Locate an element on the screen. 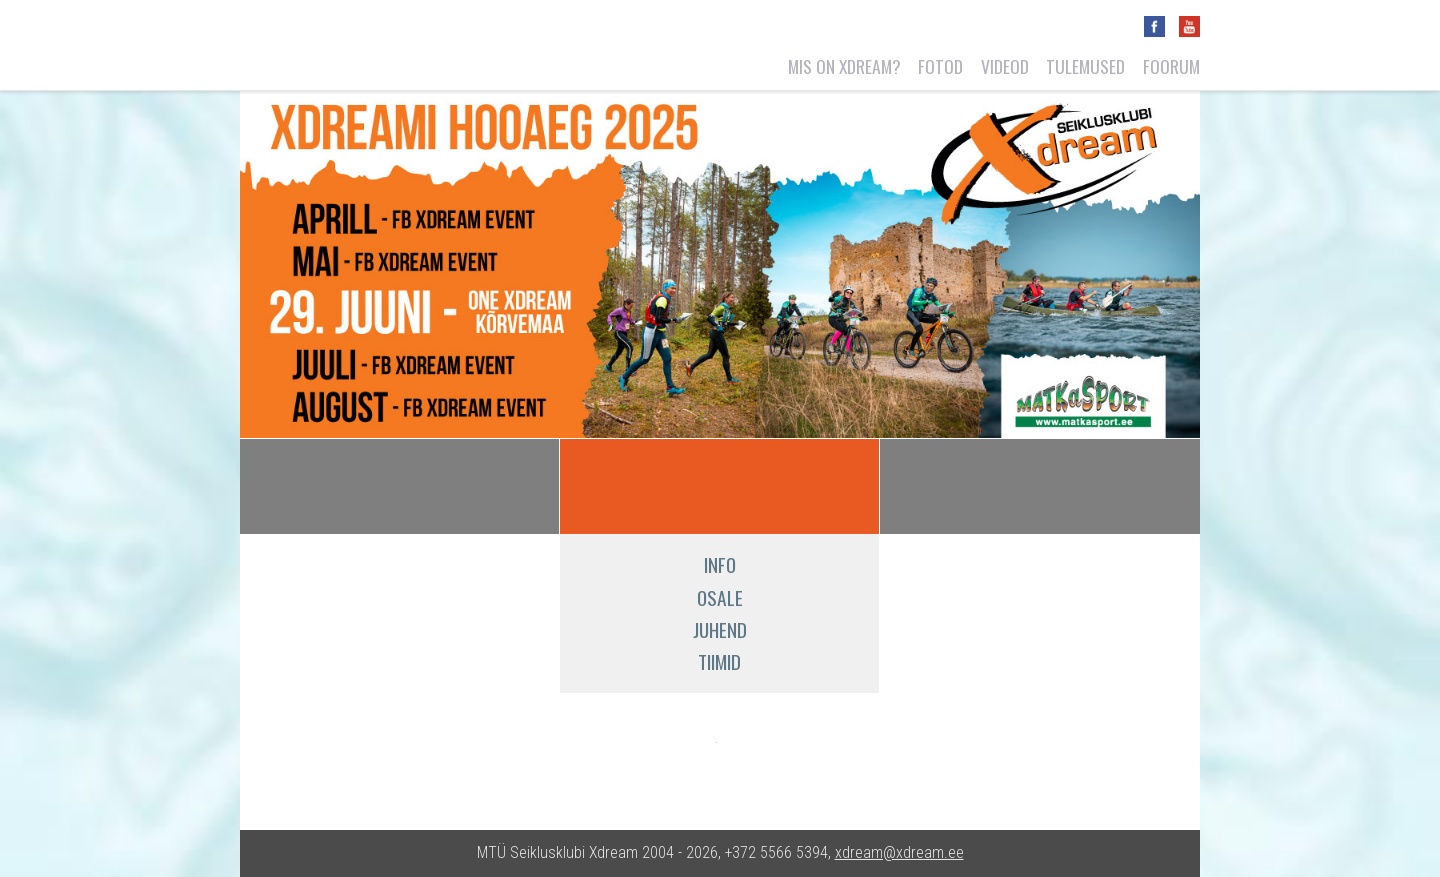 This screenshot has height=877, width=1440. Tulemused is located at coordinates (1085, 66).